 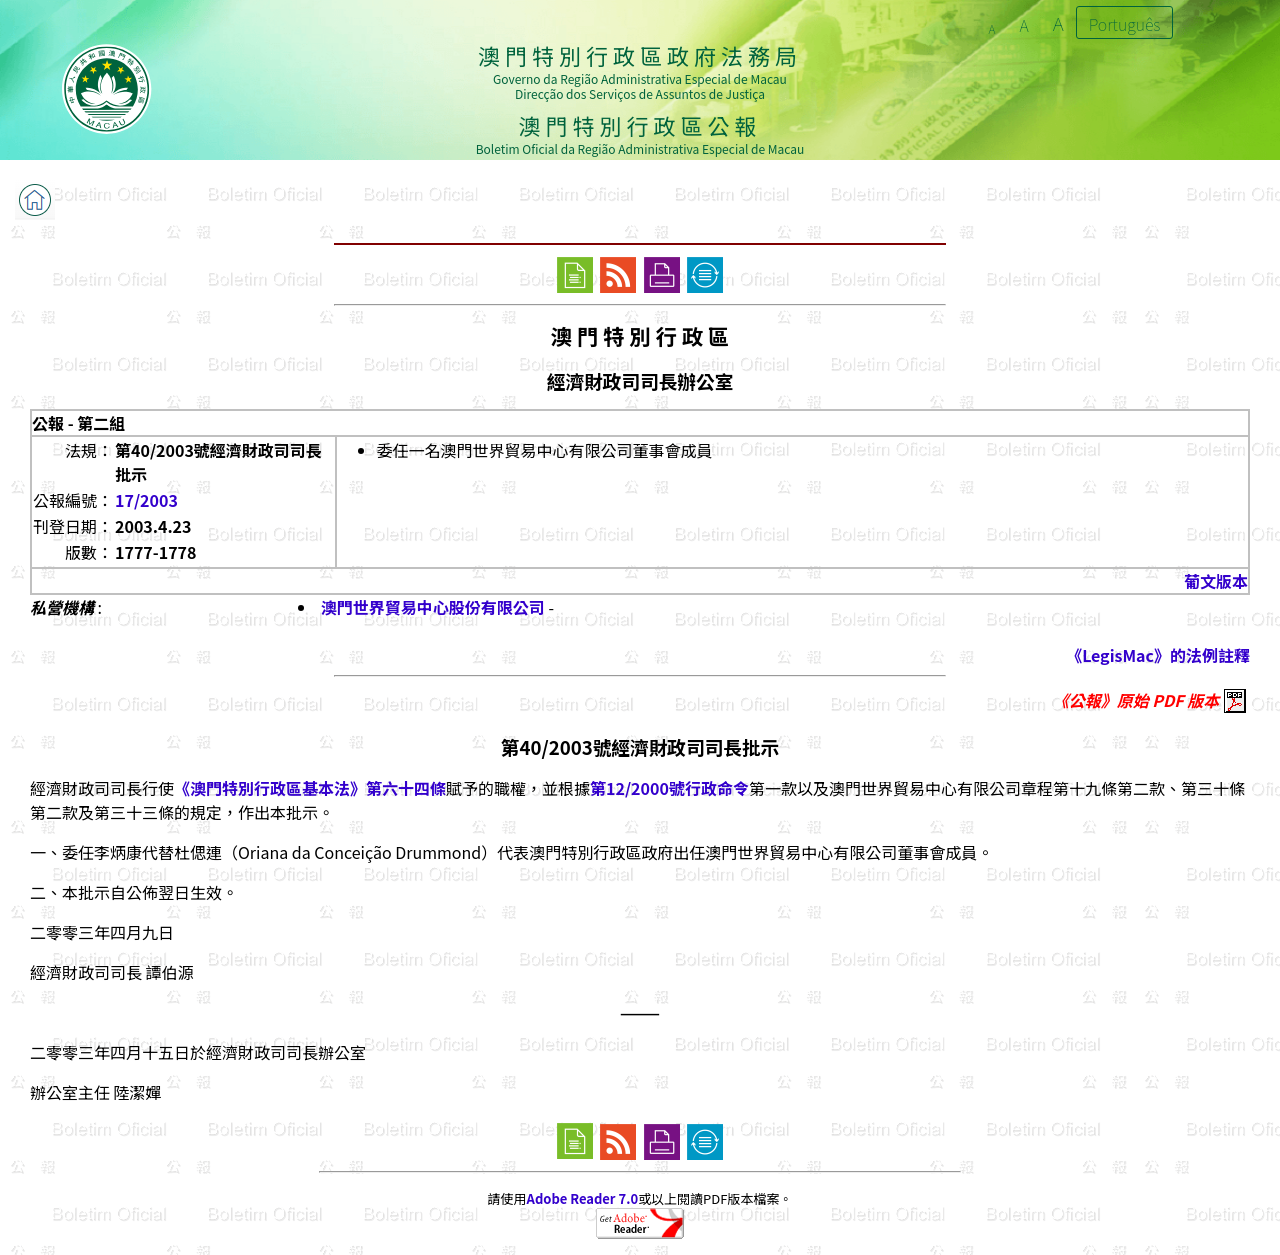 What do you see at coordinates (146, 500) in the screenshot?
I see `17/2003` at bounding box center [146, 500].